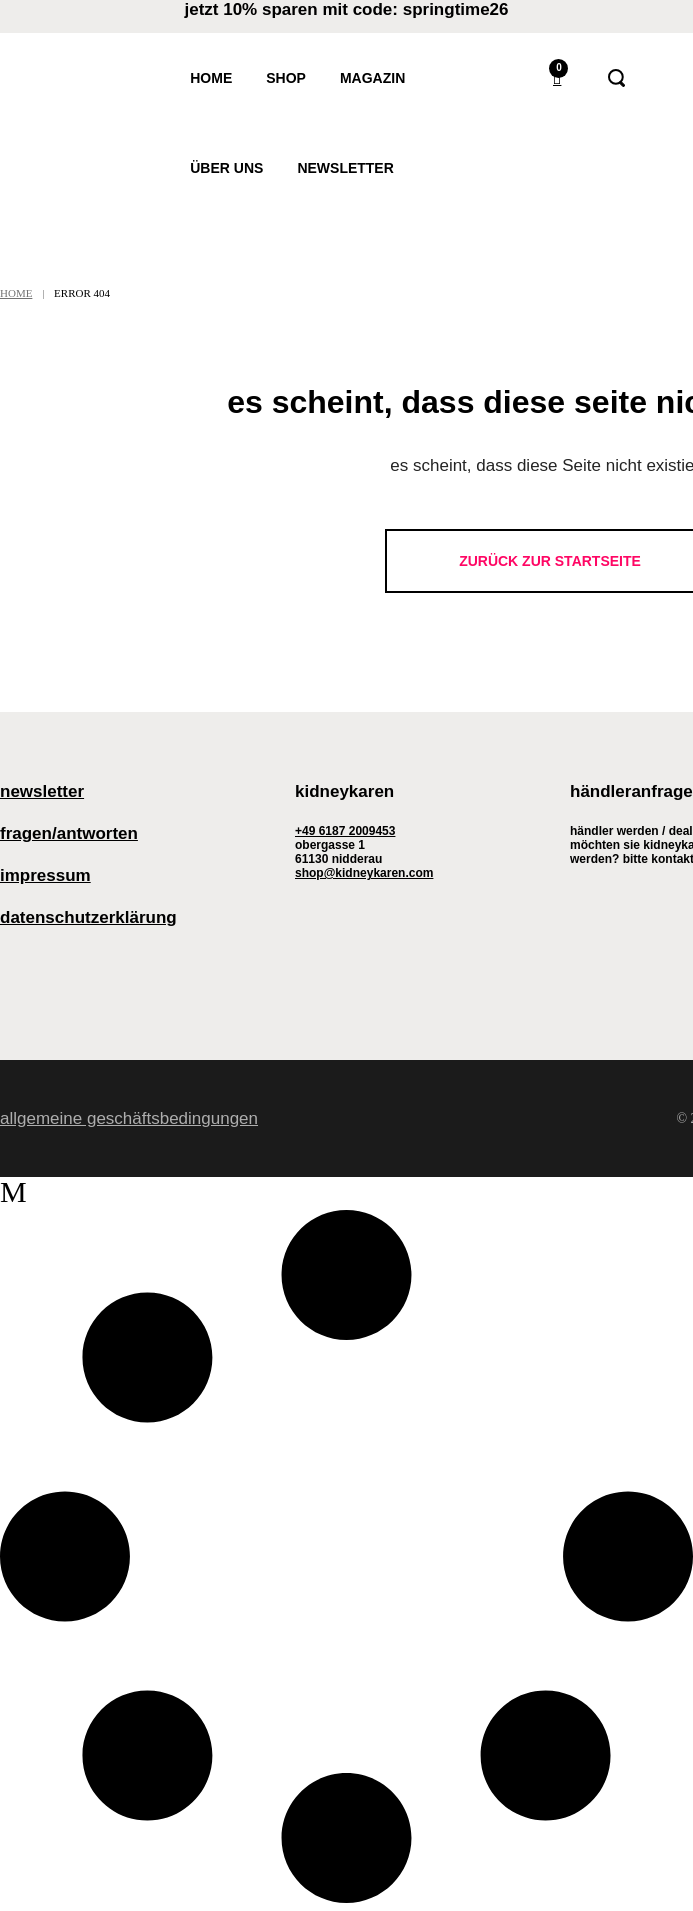  What do you see at coordinates (45, 875) in the screenshot?
I see `Impressum` at bounding box center [45, 875].